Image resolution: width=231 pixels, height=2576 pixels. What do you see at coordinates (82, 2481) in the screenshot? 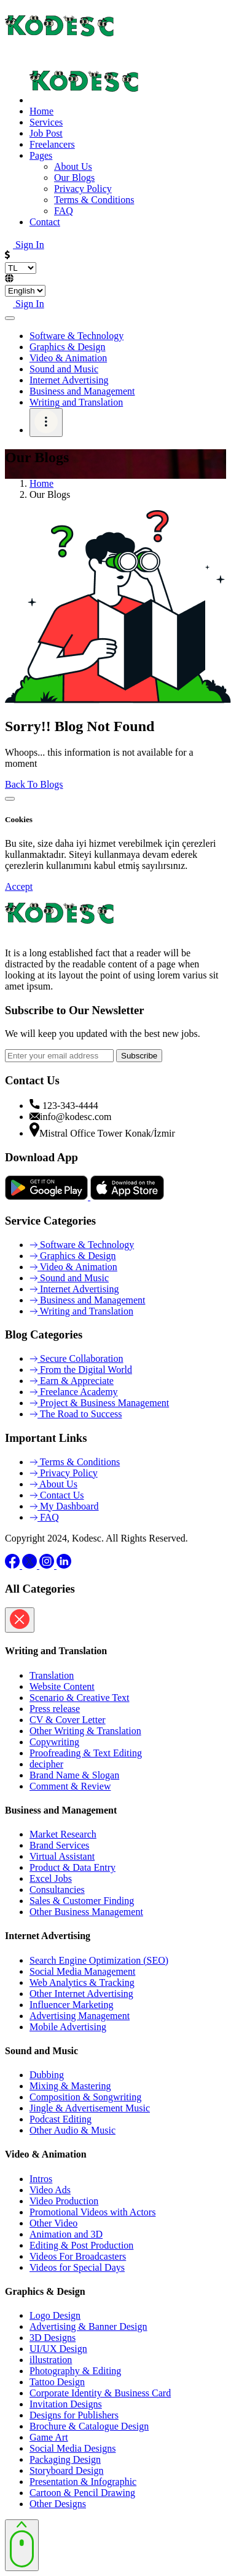
I see `Presentation & Infographic` at bounding box center [82, 2481].